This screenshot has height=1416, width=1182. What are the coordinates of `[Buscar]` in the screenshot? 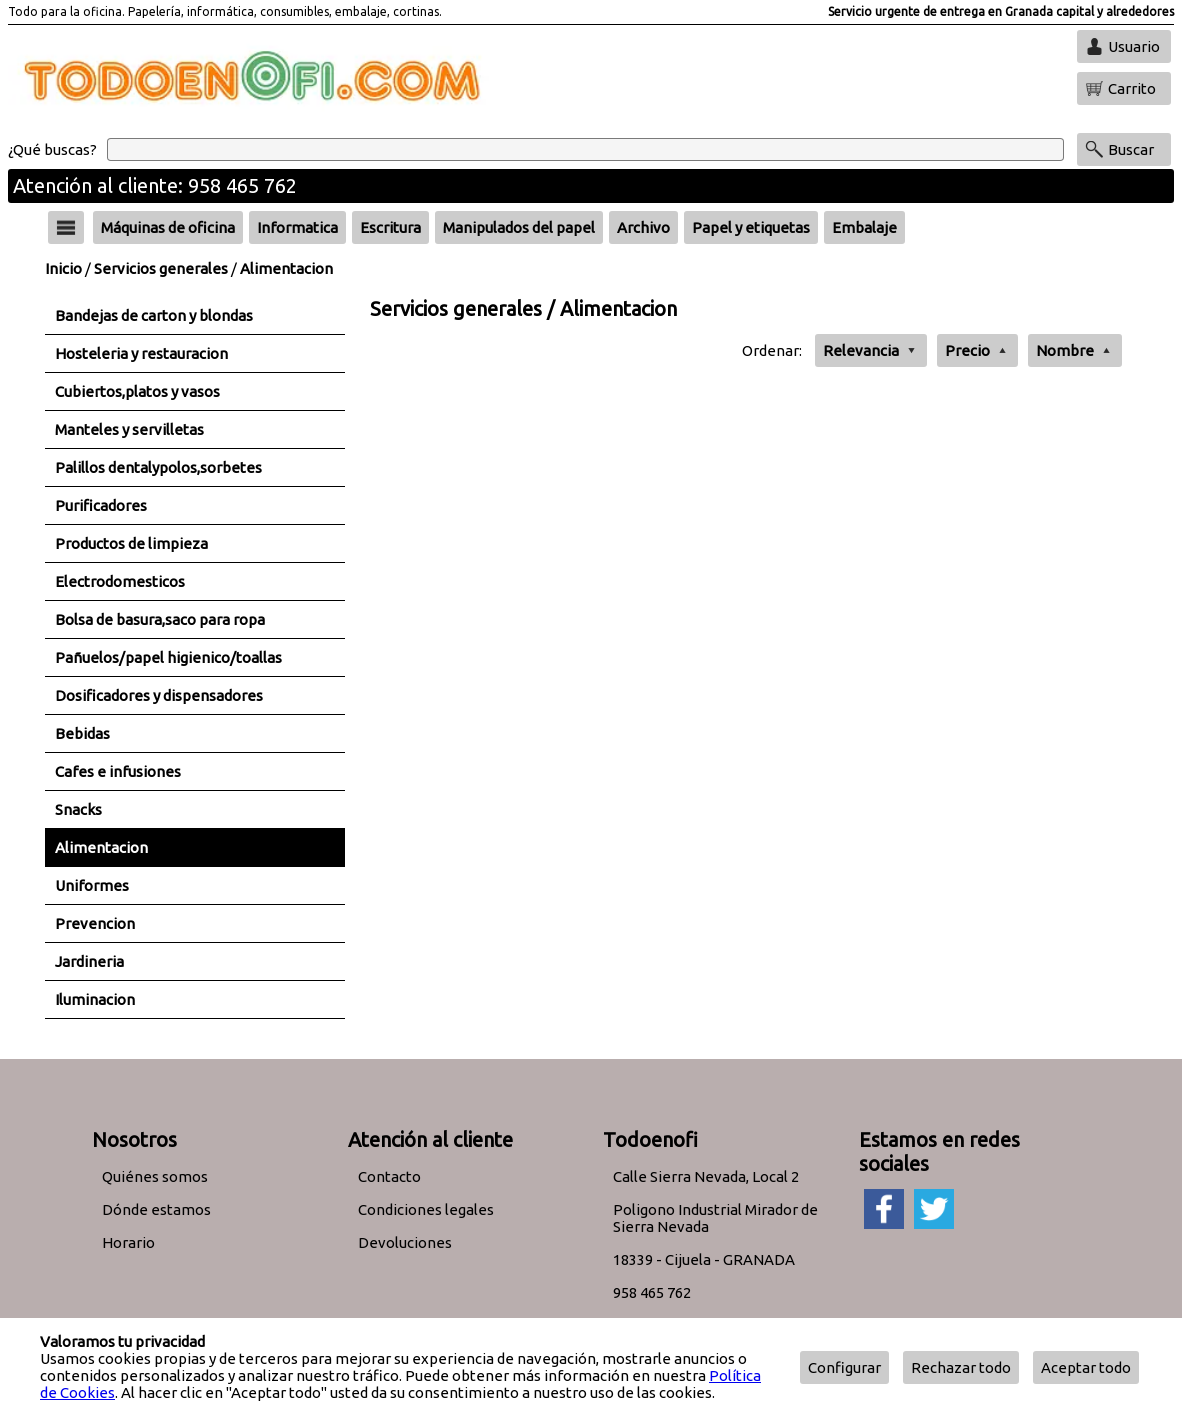 It's located at (585, 149).